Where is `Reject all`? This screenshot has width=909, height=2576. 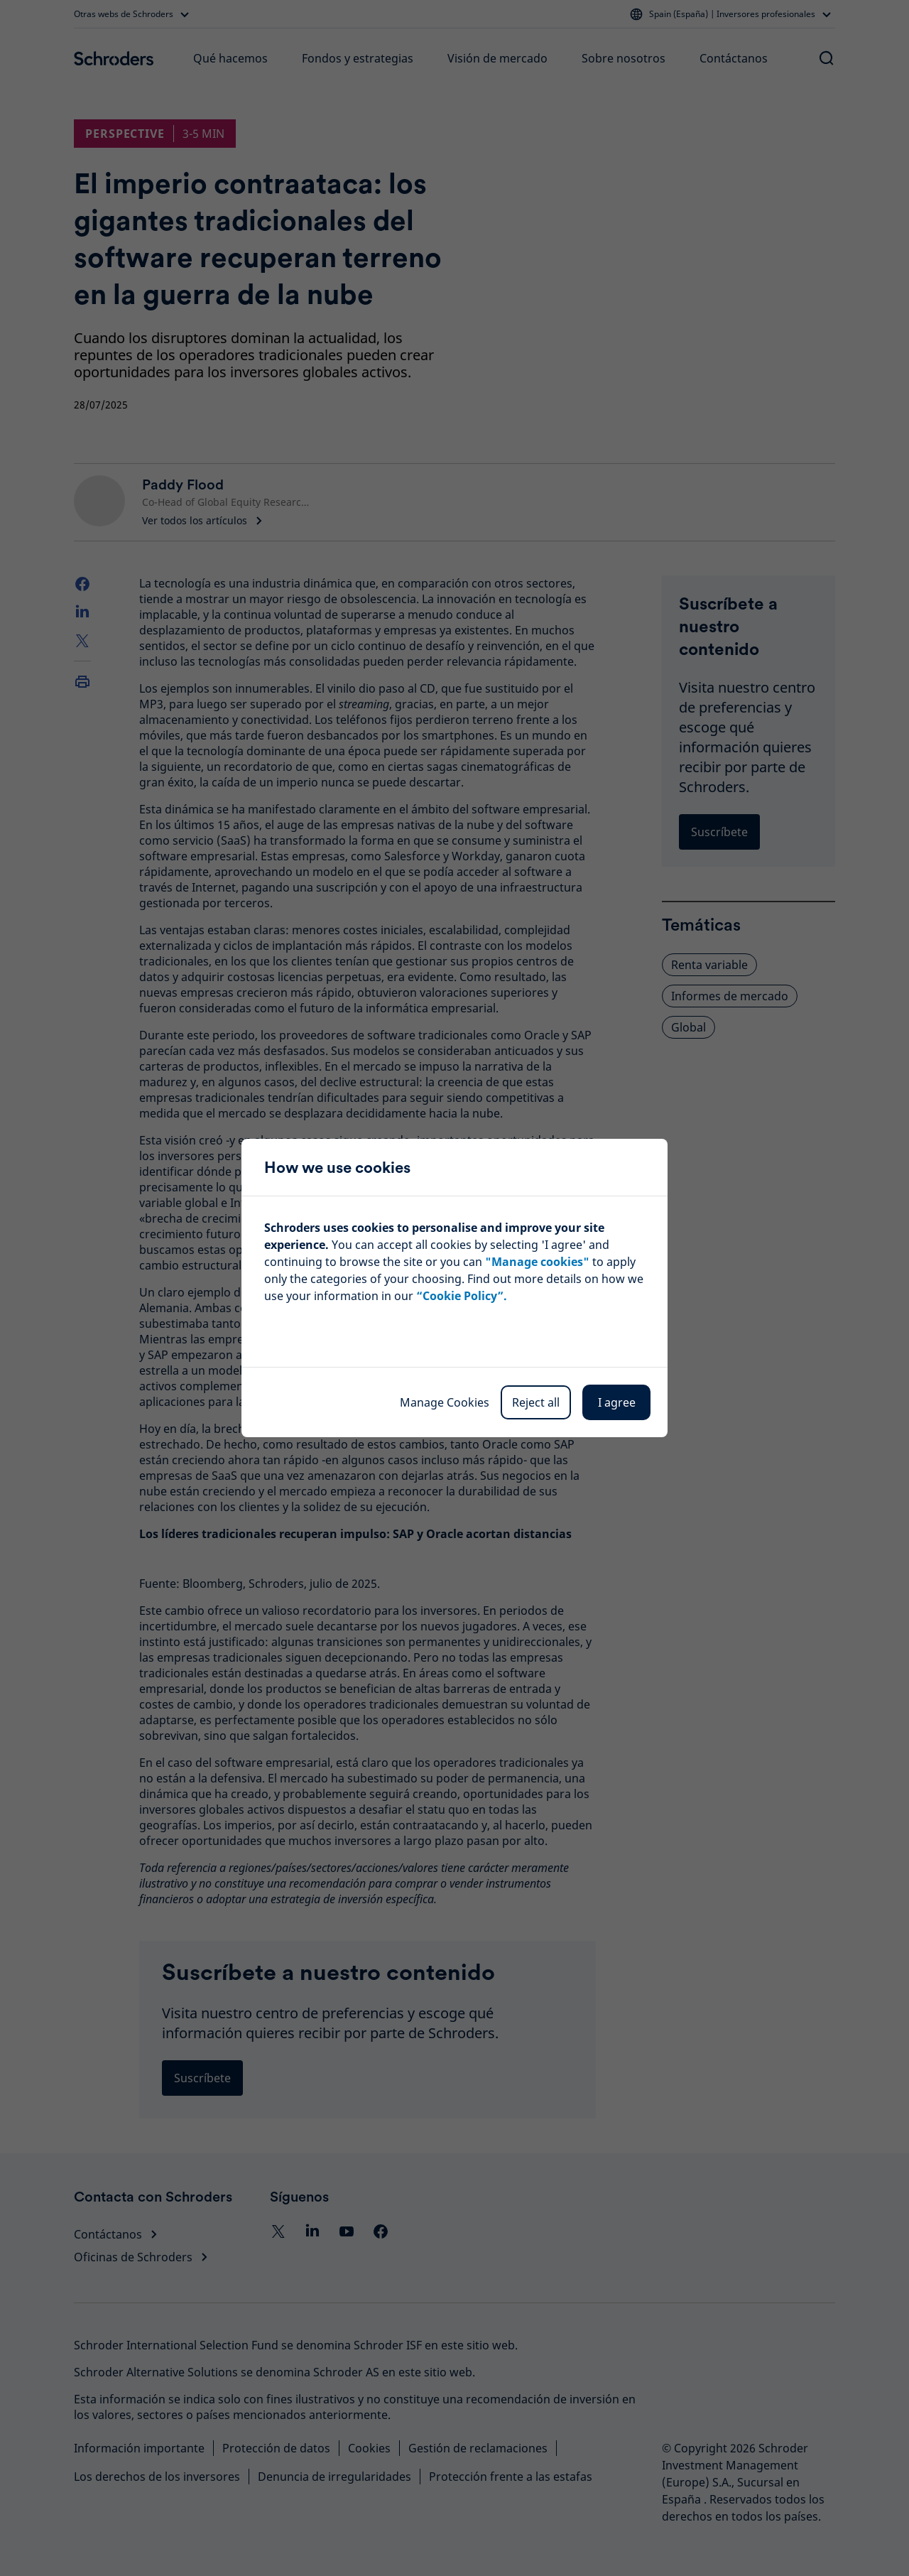 Reject all is located at coordinates (536, 1402).